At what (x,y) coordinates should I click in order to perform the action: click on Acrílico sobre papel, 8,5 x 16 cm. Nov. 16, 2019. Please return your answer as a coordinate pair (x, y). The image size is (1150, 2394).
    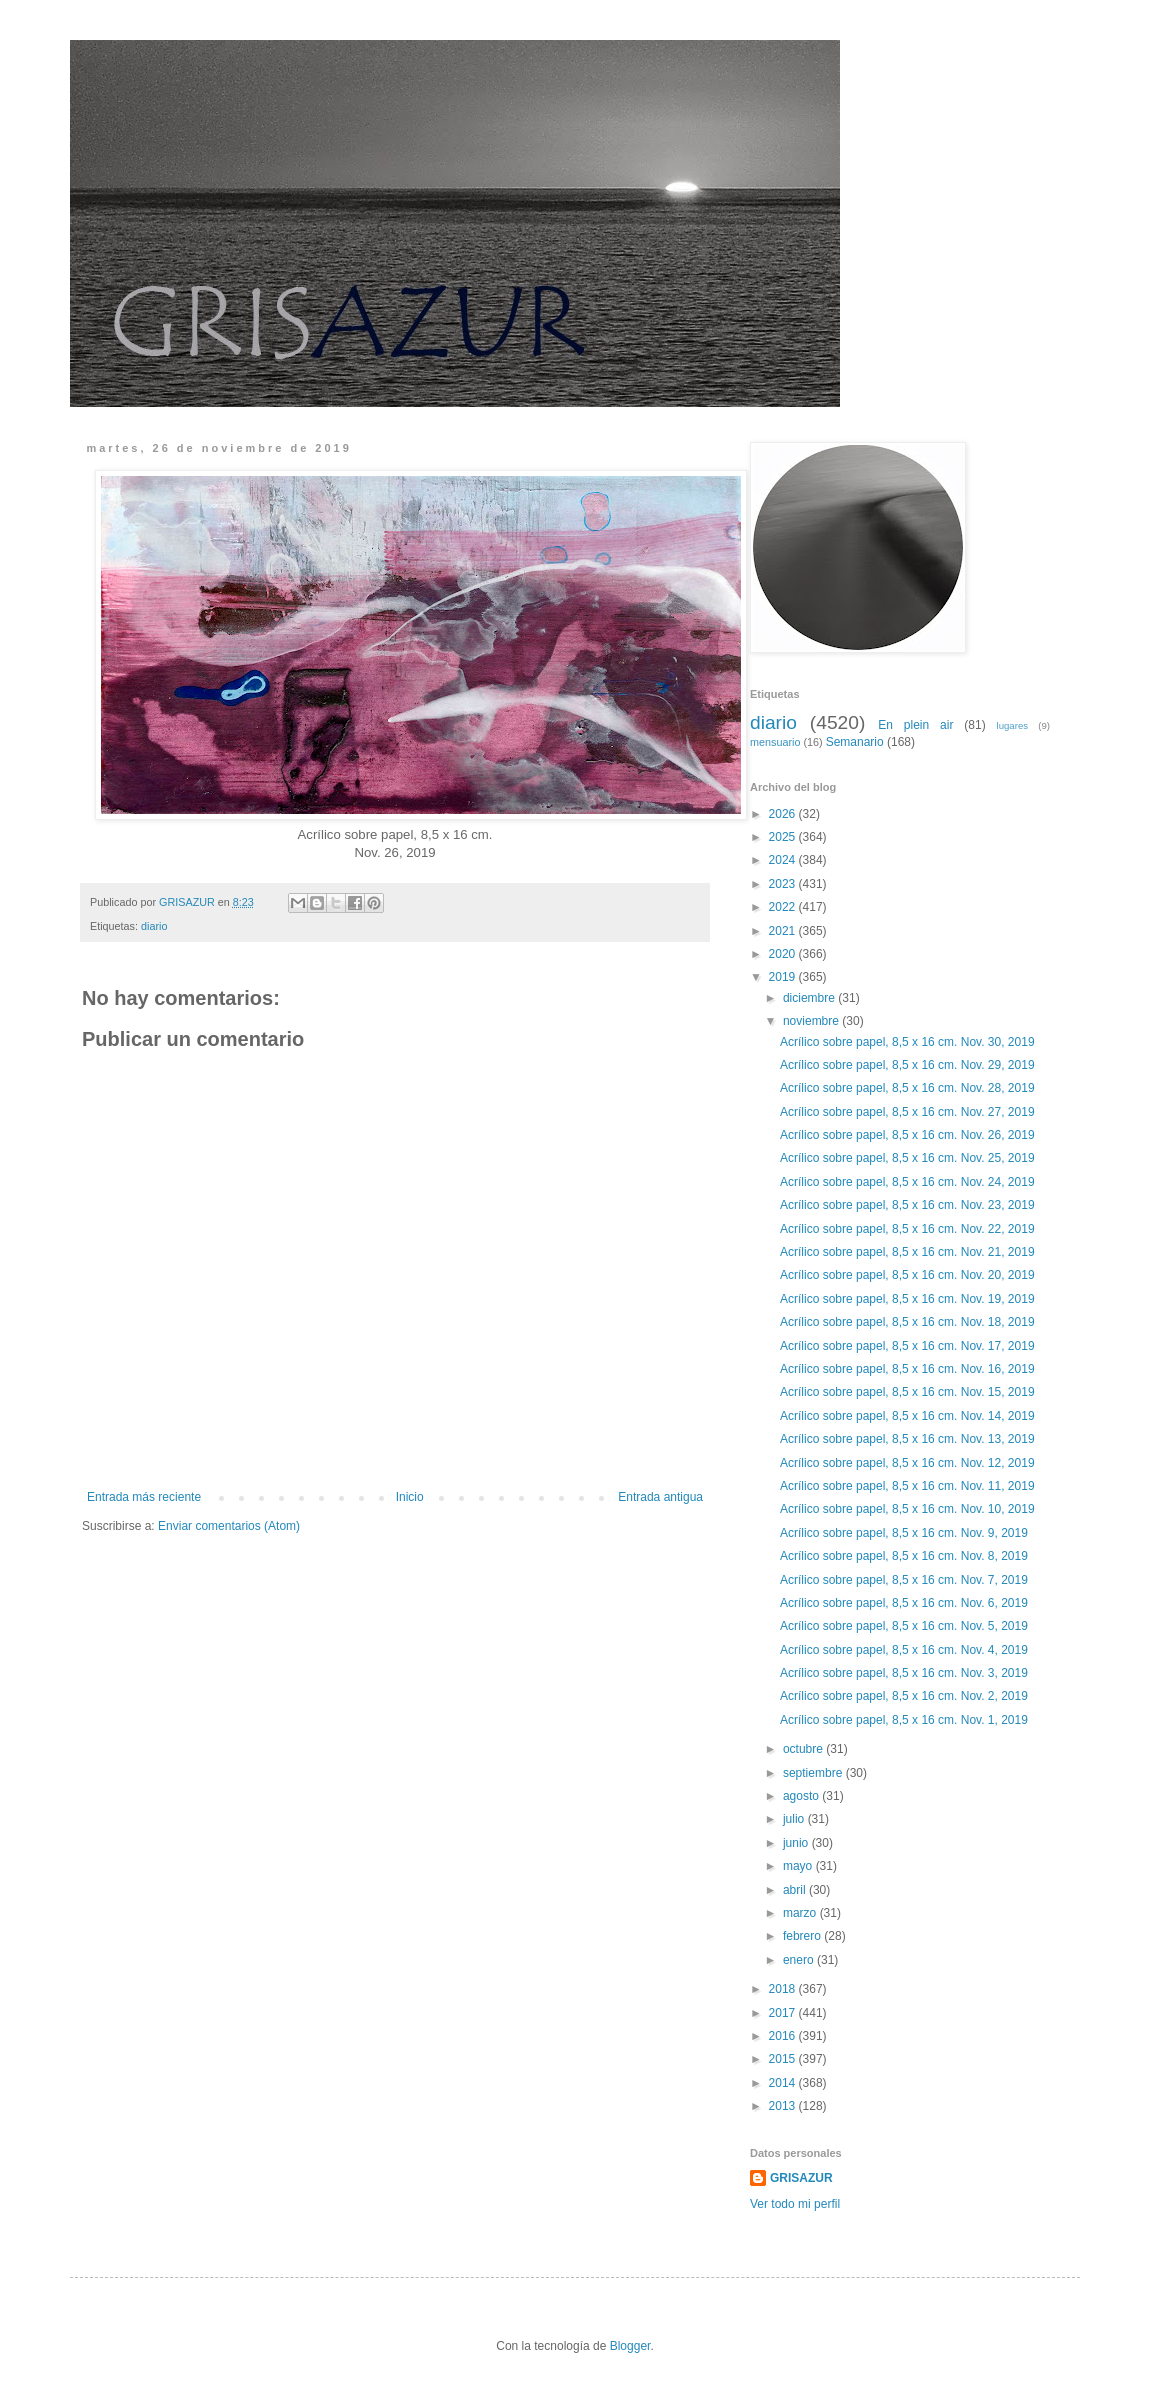
    Looking at the image, I should click on (907, 1369).